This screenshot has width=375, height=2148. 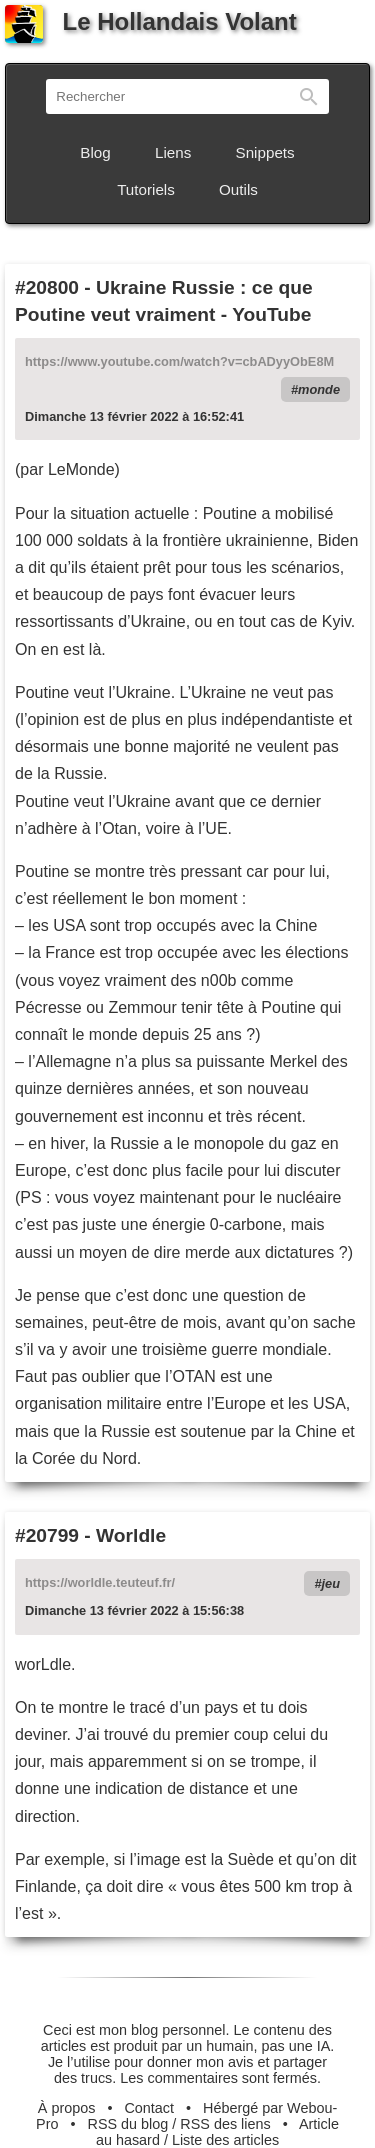 I want to click on Liens, so click(x=173, y=152).